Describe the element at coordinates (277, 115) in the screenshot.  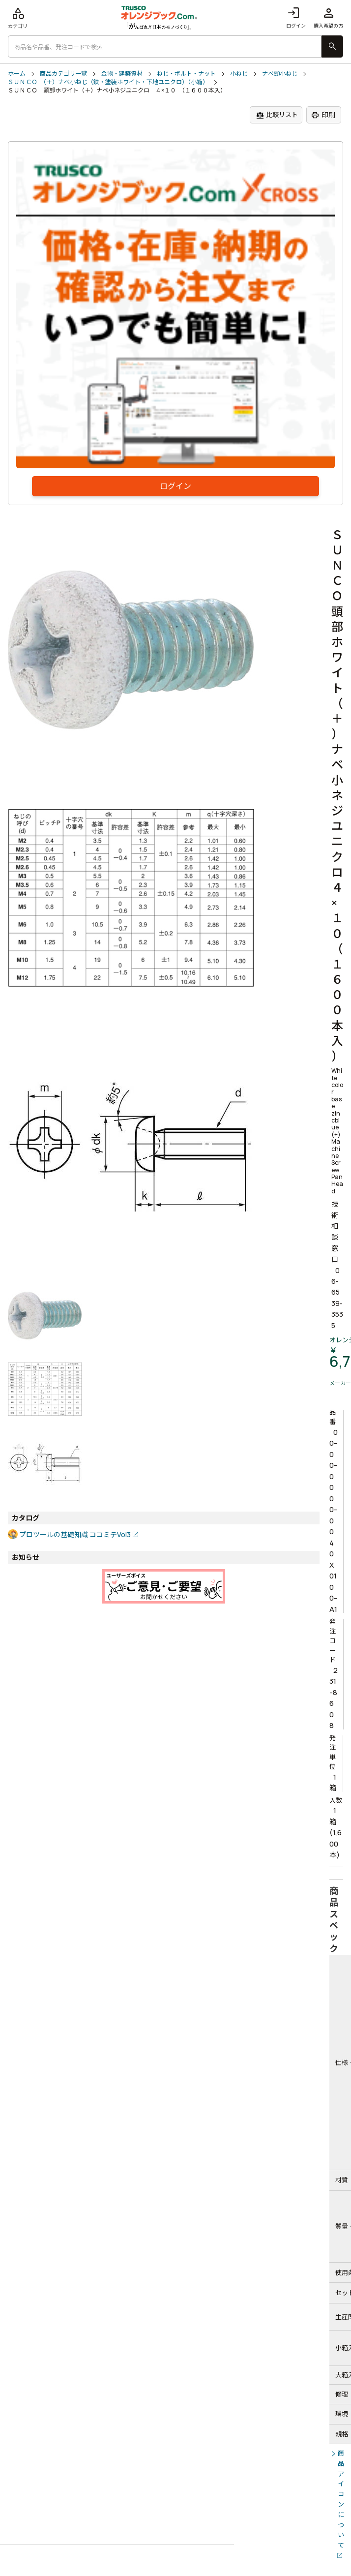
I see `比較リスト` at that location.